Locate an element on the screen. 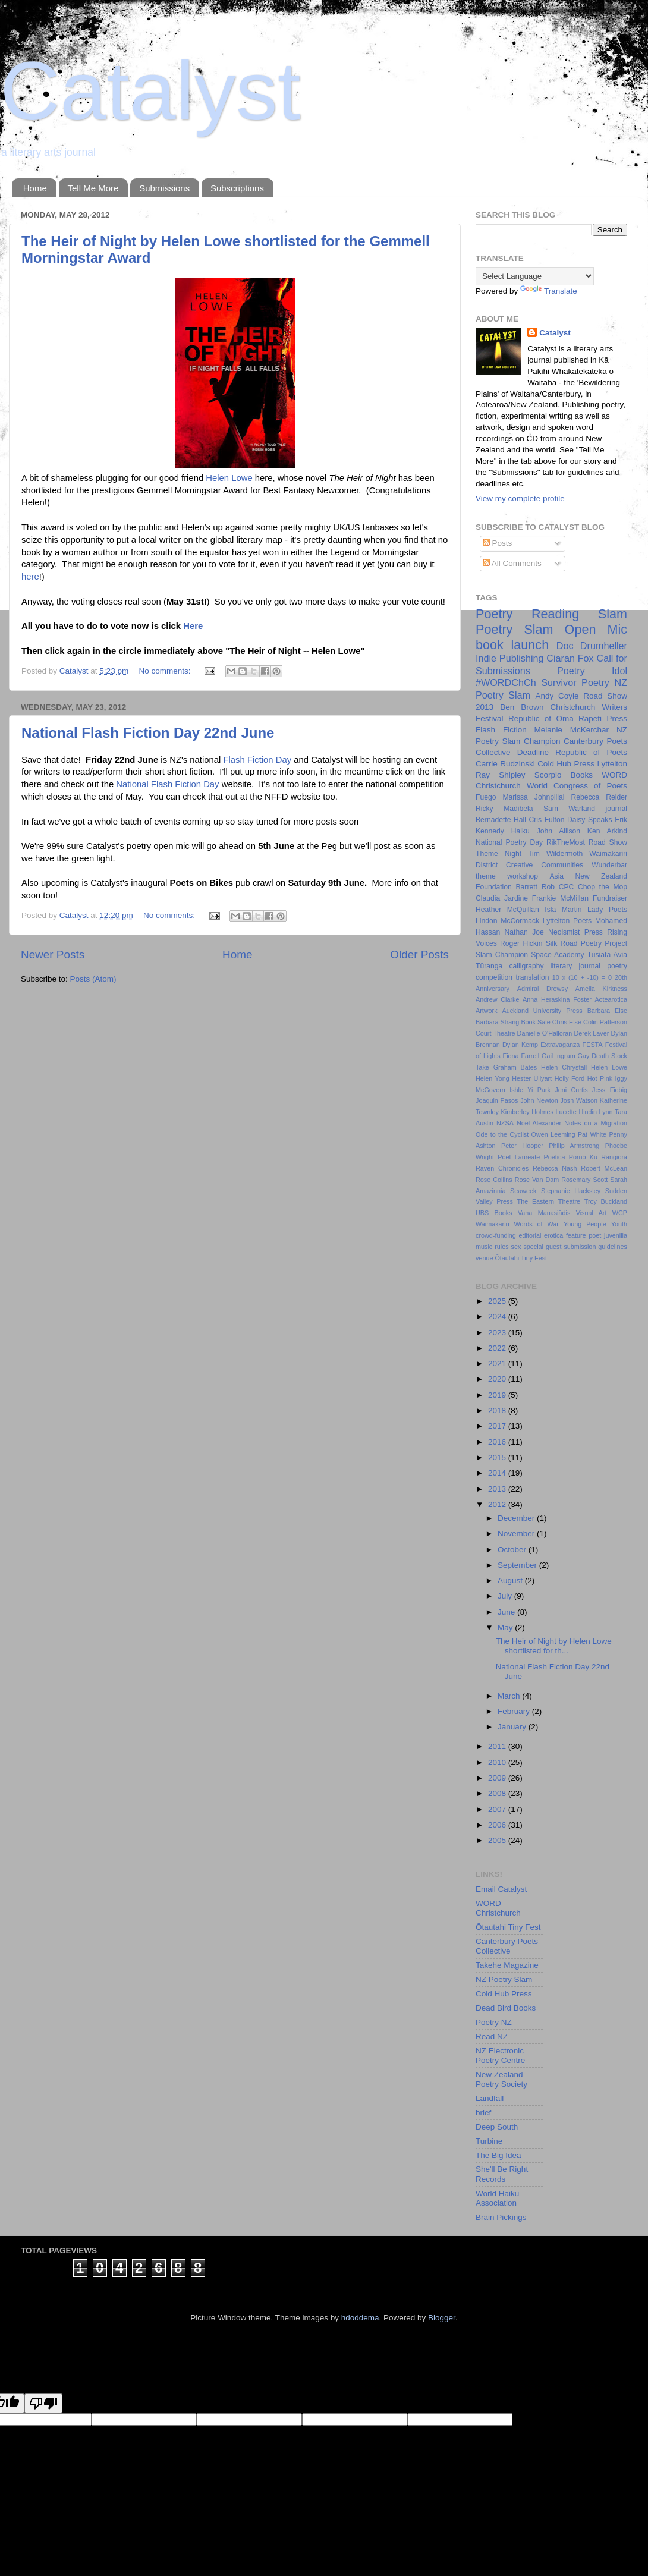 The image size is (648, 2576). sex is located at coordinates (516, 1246).